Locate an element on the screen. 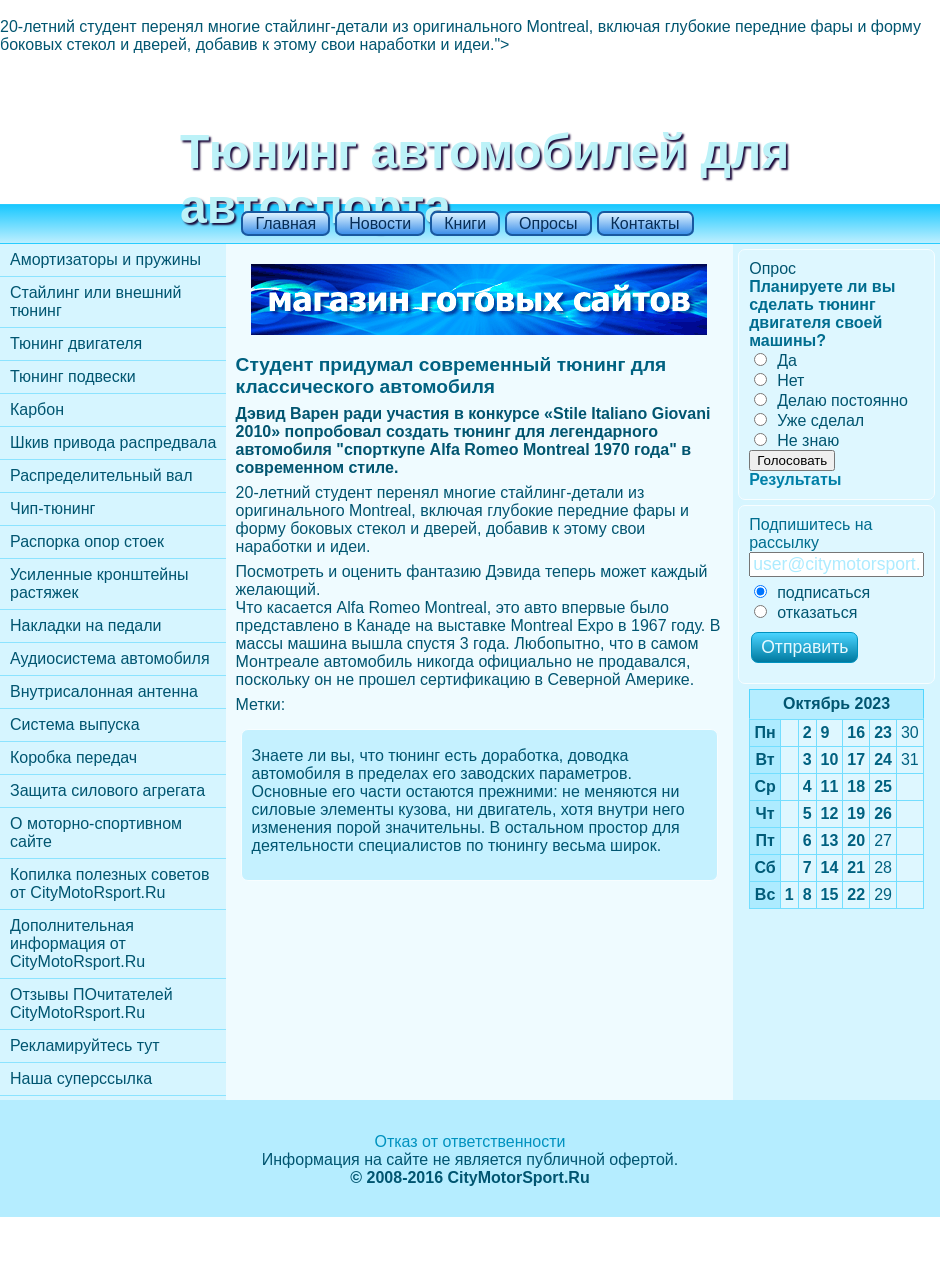 The height and width of the screenshot is (1283, 940). Новости is located at coordinates (380, 223).